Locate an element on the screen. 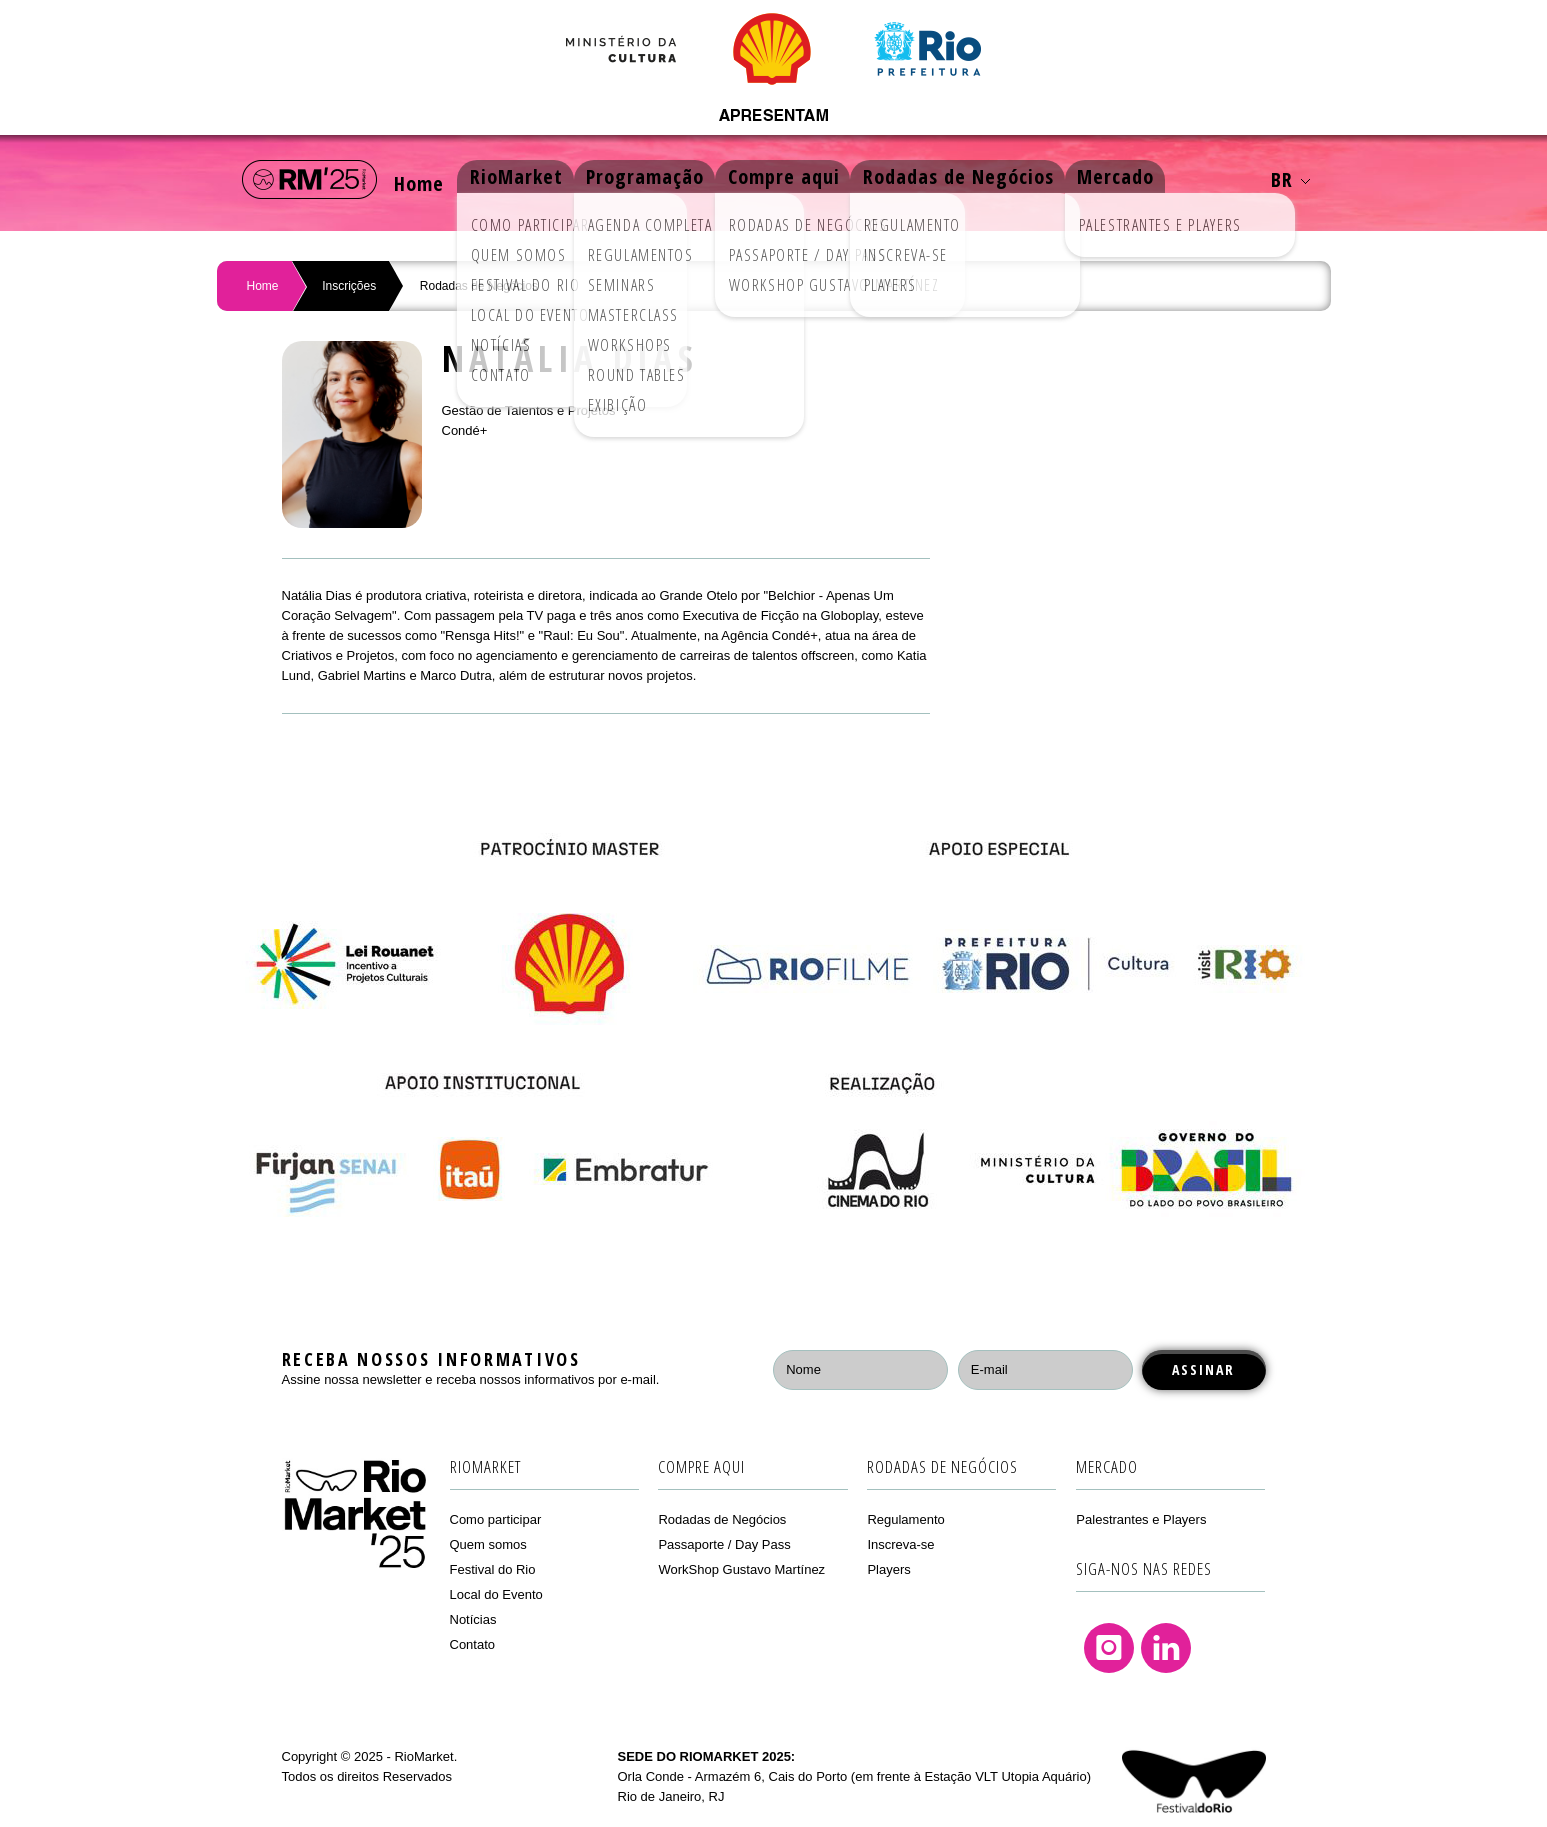 Image resolution: width=1547 pixels, height=1827 pixels. Rodadas de Negócios is located at coordinates (997, 179).